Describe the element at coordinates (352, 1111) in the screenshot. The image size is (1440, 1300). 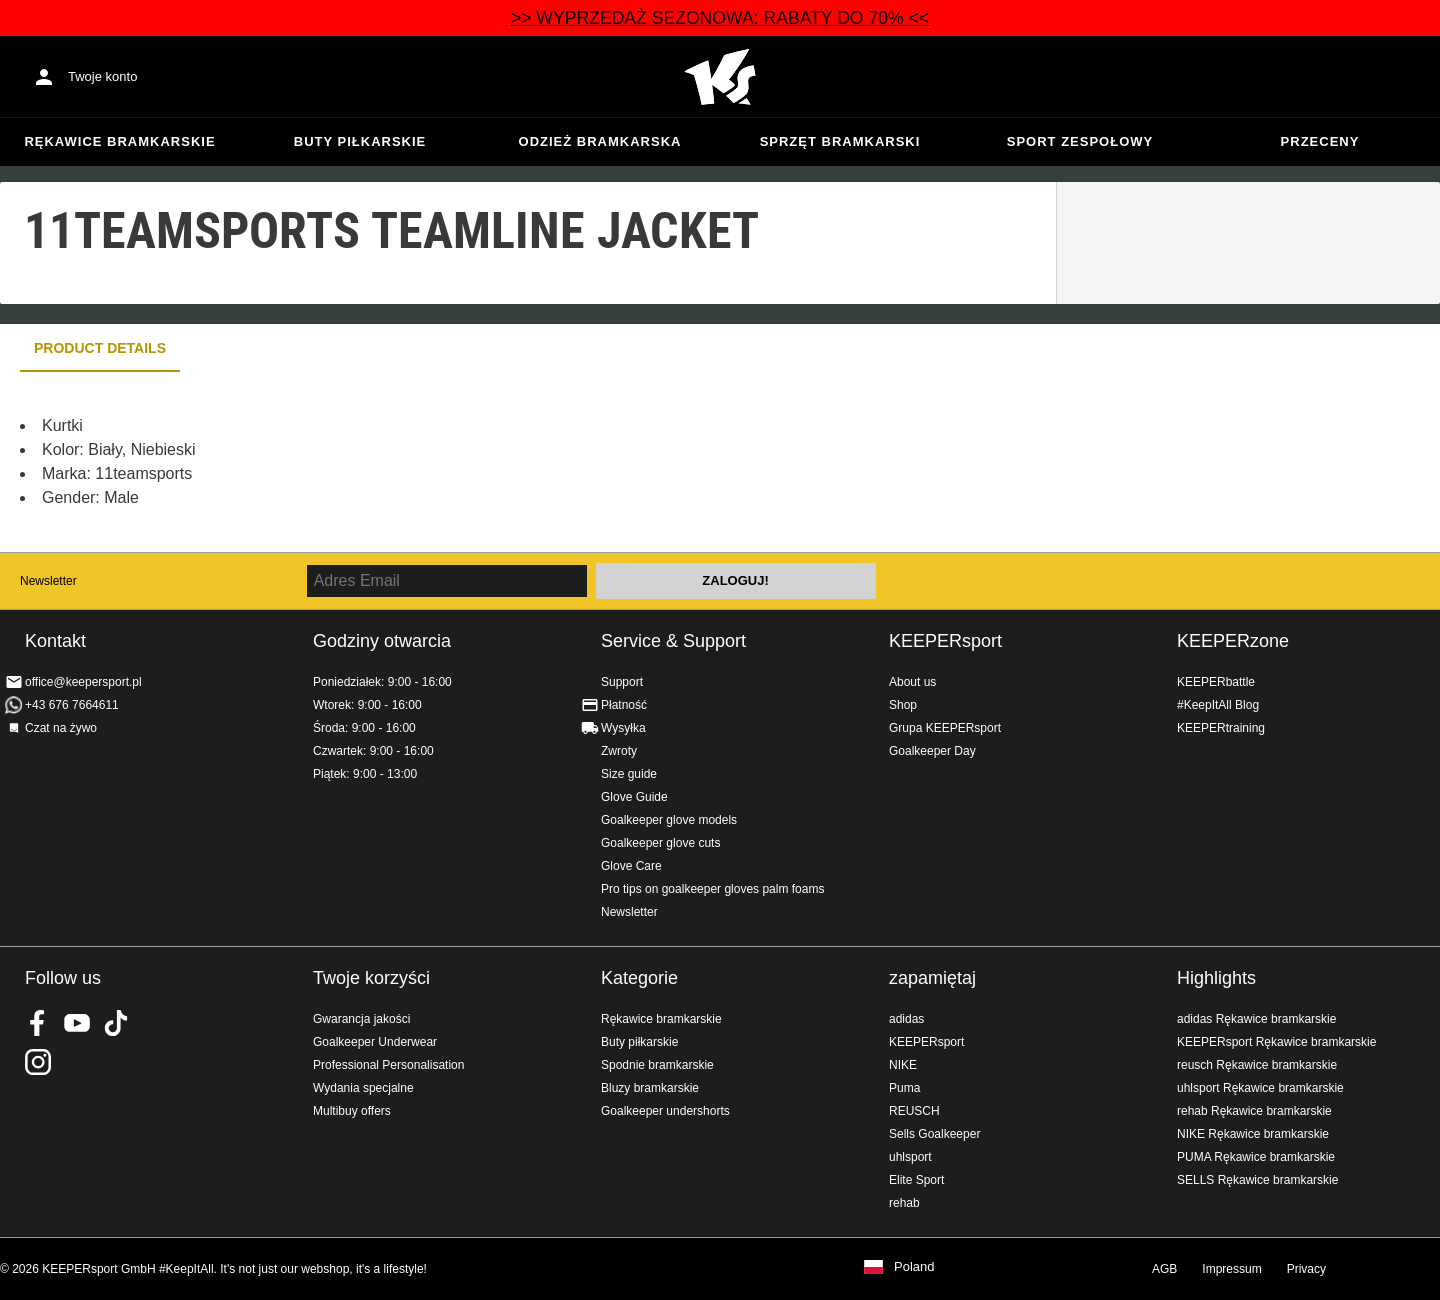
I see `Multibuy offers` at that location.